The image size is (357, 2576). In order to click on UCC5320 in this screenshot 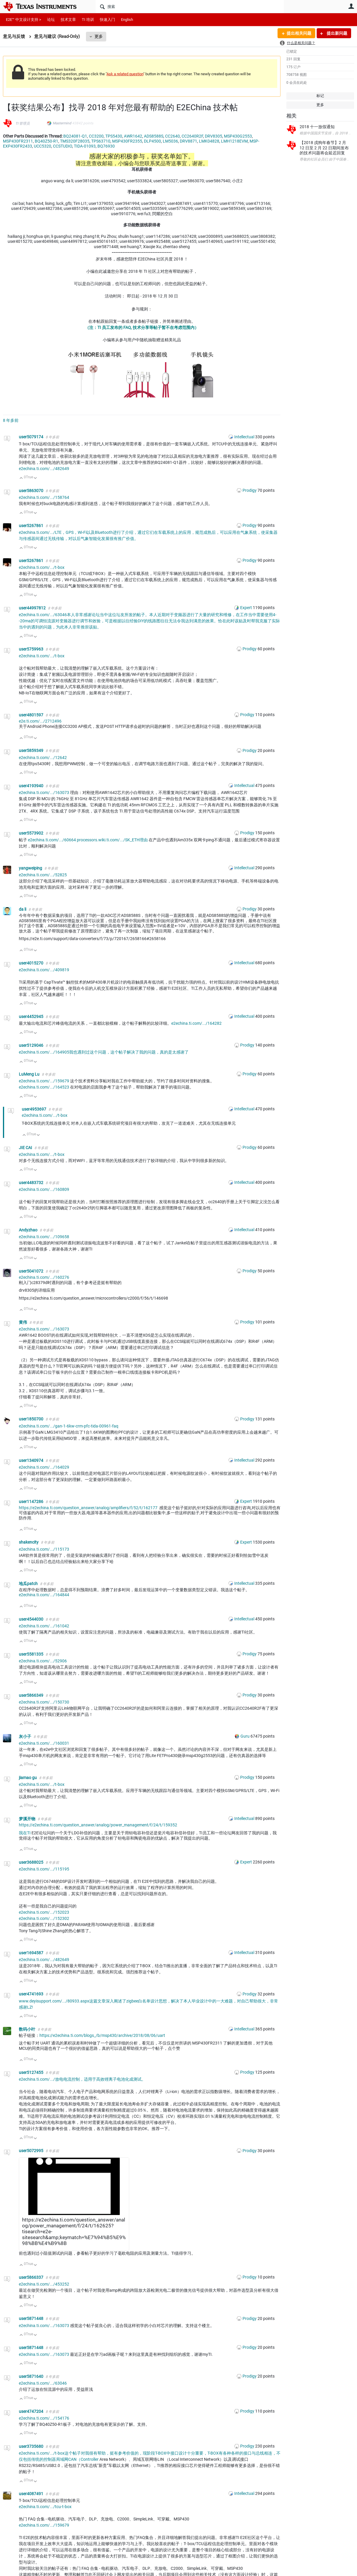, I will do `click(42, 146)`.